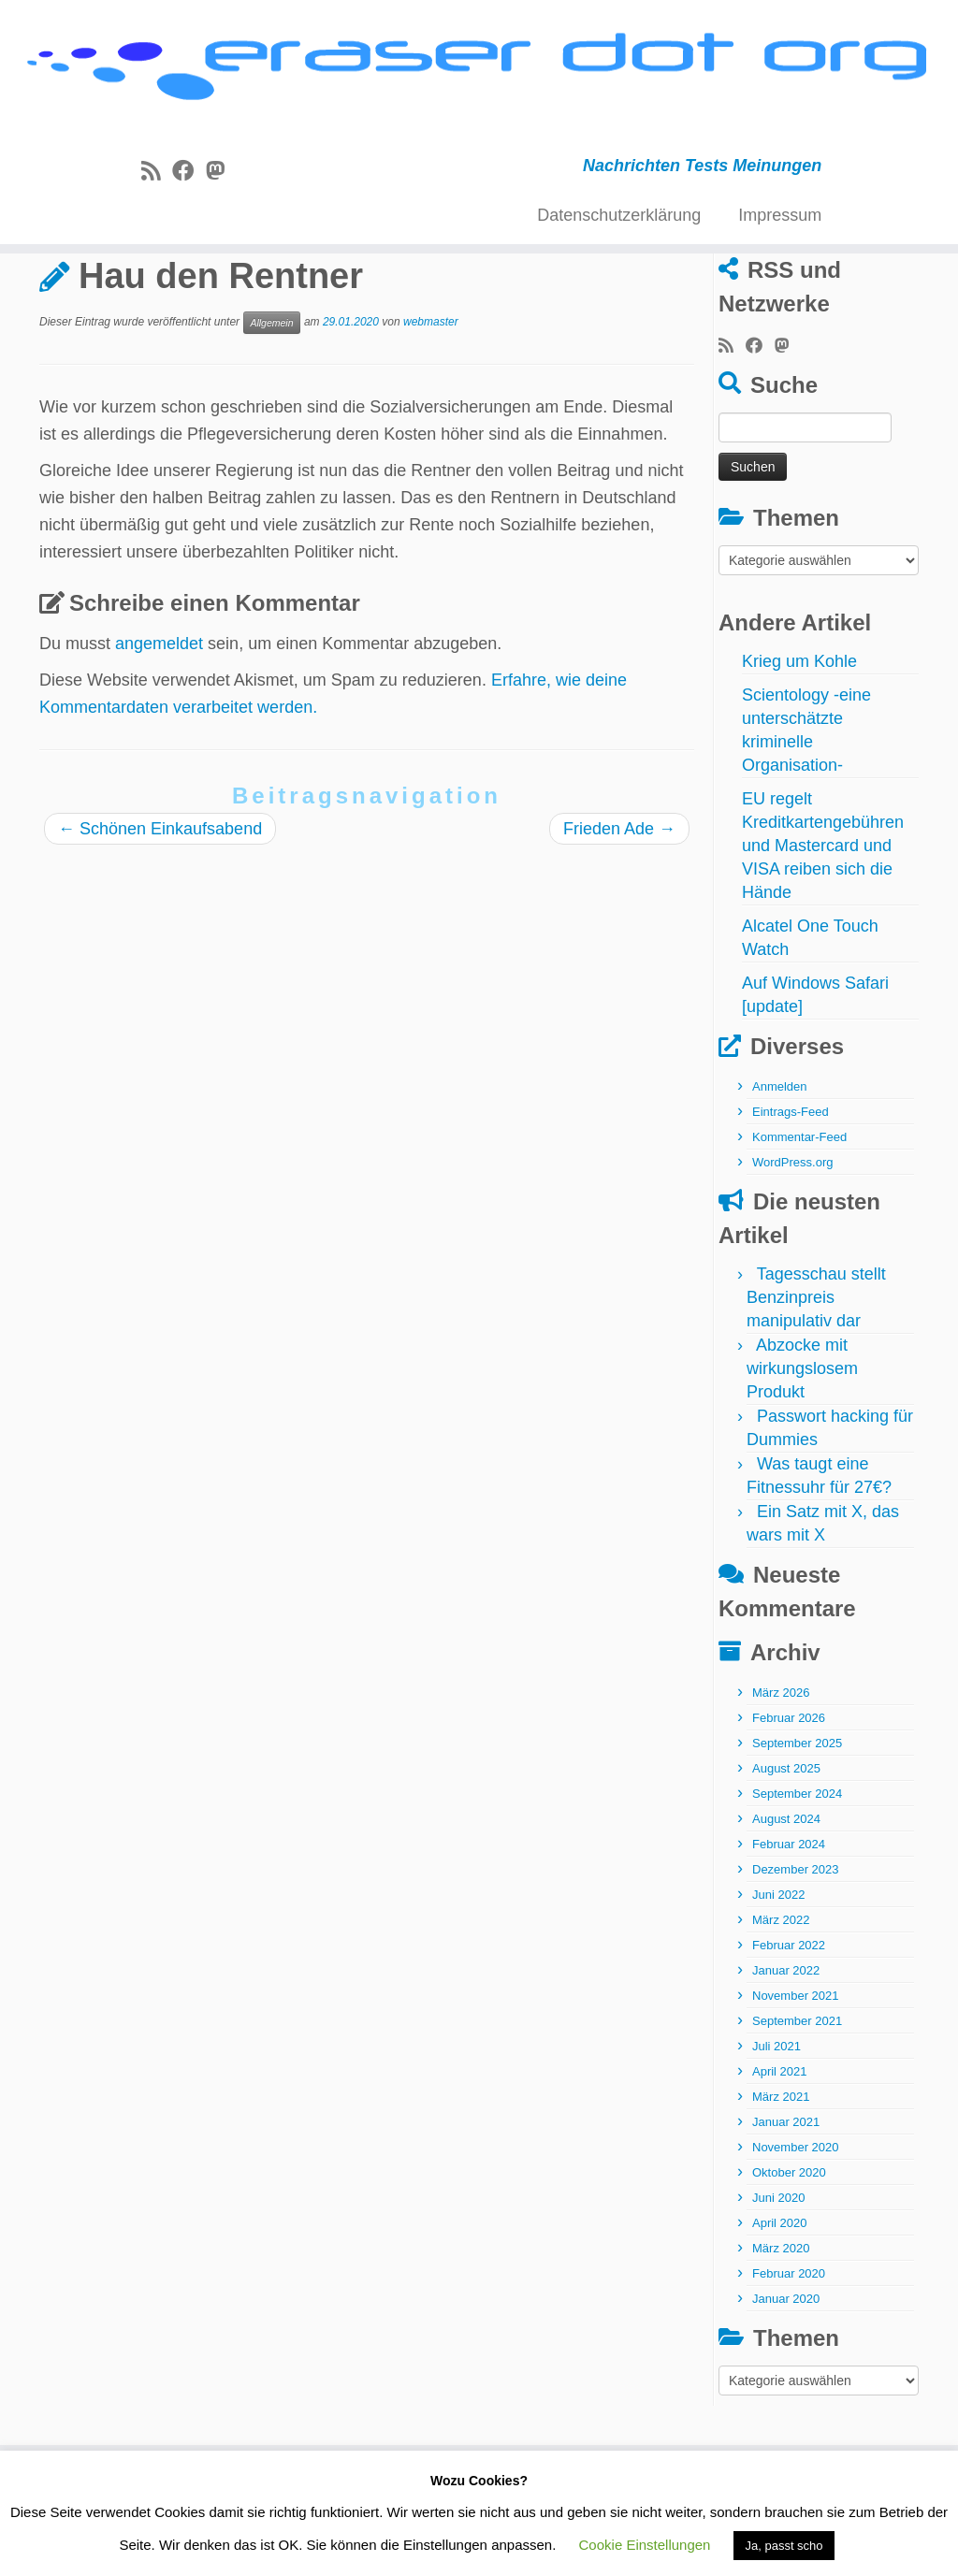 This screenshot has height=2576, width=958. Describe the element at coordinates (786, 2372) in the screenshot. I see `Januar 2020` at that location.